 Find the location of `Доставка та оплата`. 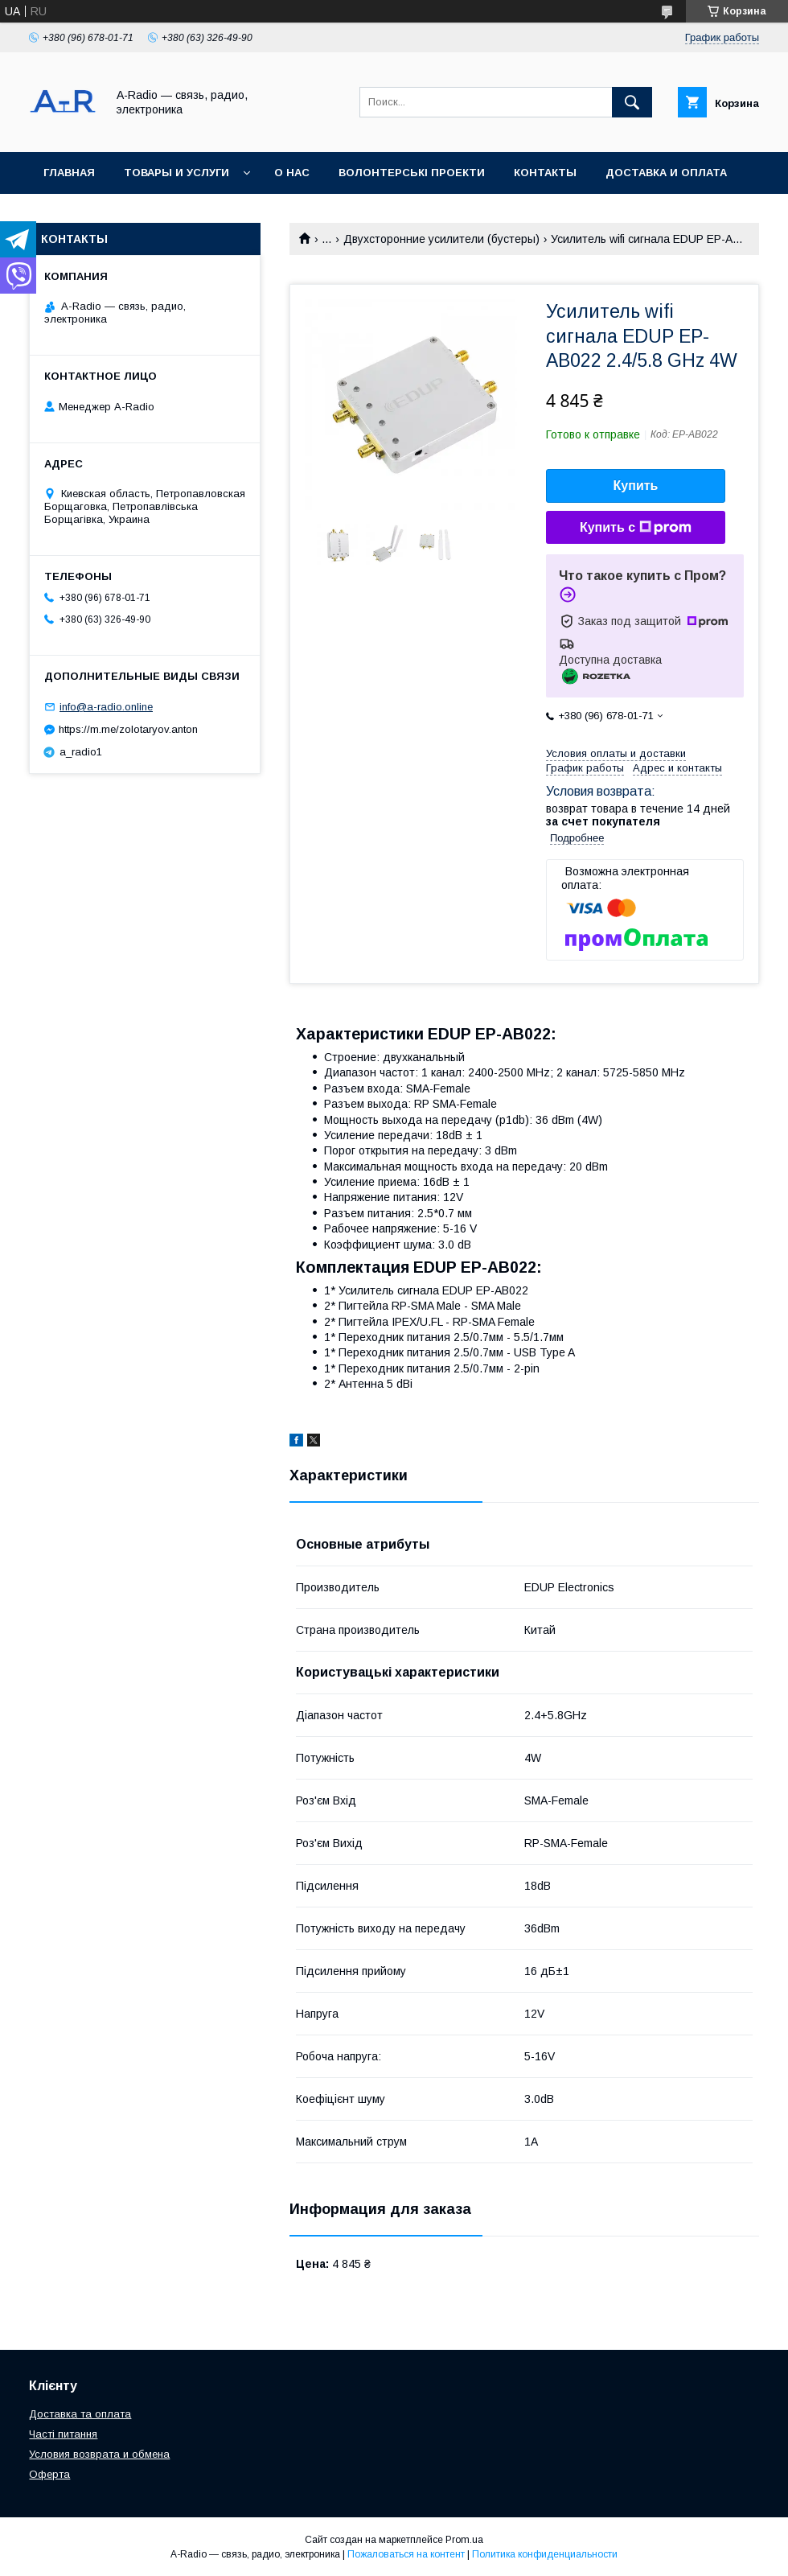

Доставка та оплата is located at coordinates (80, 2414).